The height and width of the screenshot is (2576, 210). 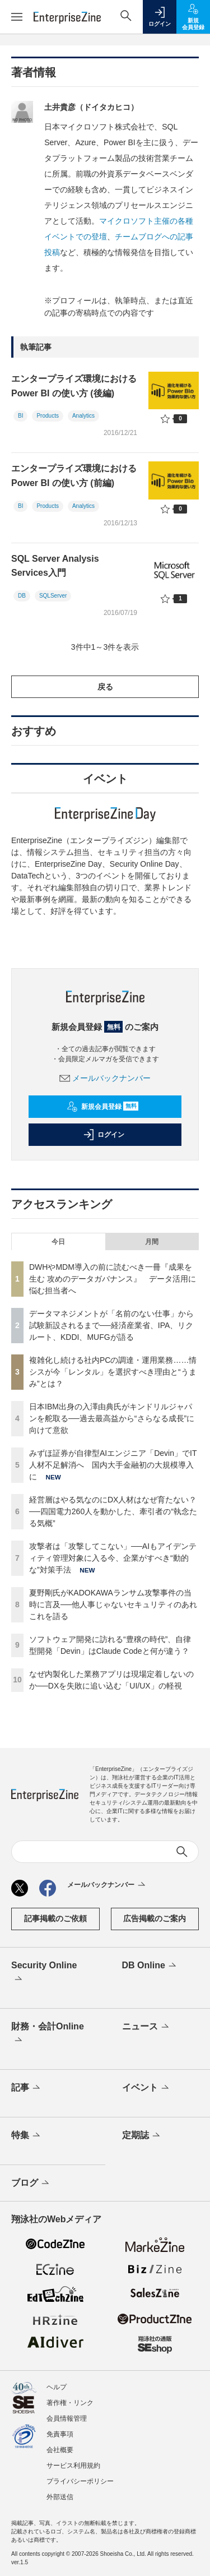 What do you see at coordinates (112, 1278) in the screenshot?
I see `DWHやMDM導入の前に読むべき一冊『成果を生む 攻めのデータガバナンス』 データ活用に悩む担当者へ` at bounding box center [112, 1278].